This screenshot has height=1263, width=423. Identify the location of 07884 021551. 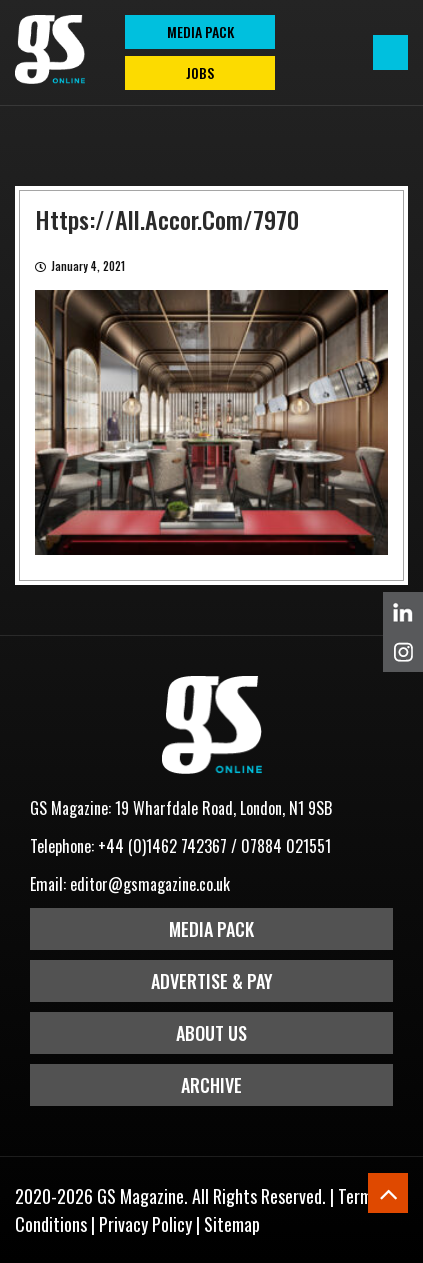
(286, 846).